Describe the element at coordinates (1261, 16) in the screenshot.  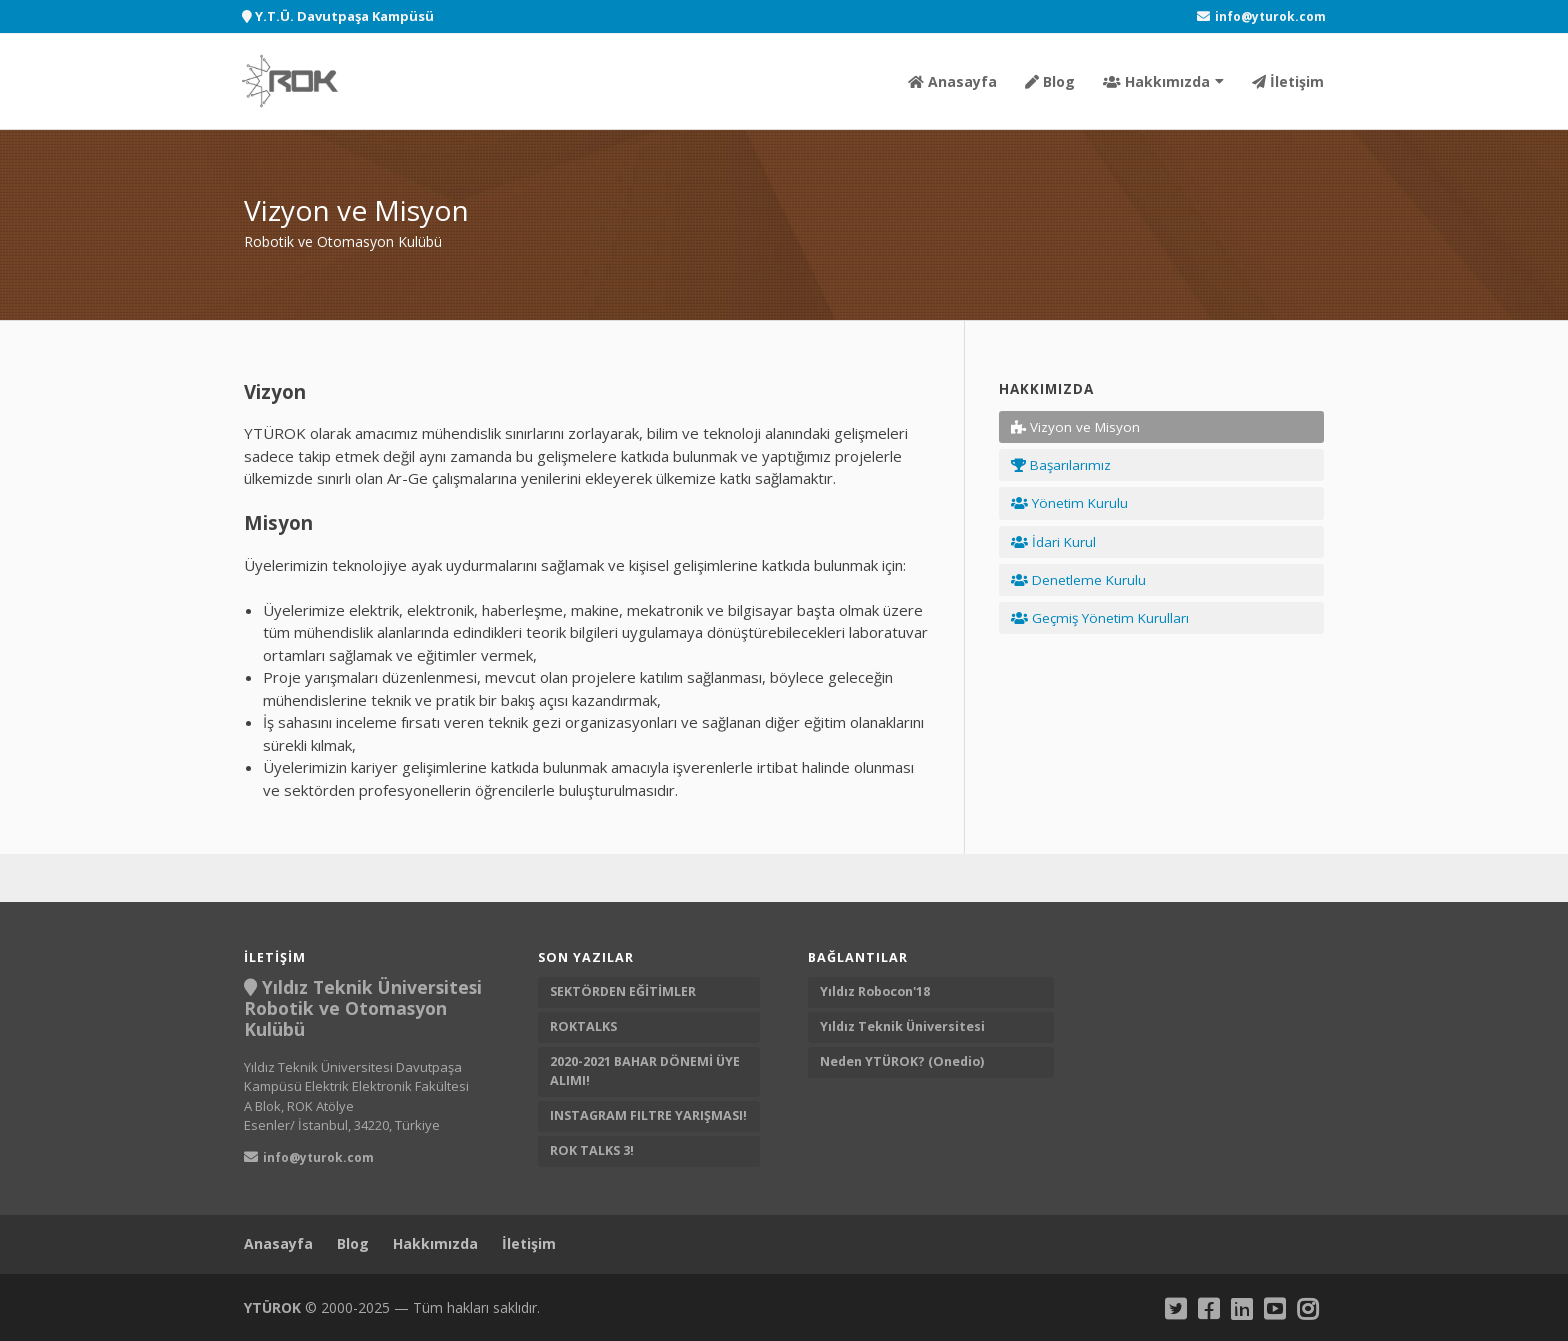
I see `[YTUROK Mail]` at that location.